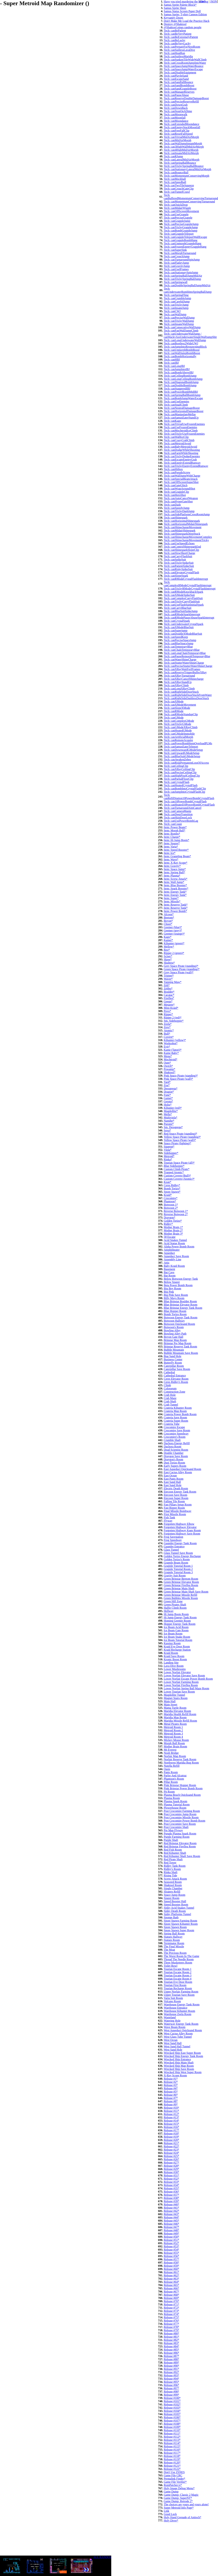  I want to click on Thread The Needle Room, so click(179, 1959).